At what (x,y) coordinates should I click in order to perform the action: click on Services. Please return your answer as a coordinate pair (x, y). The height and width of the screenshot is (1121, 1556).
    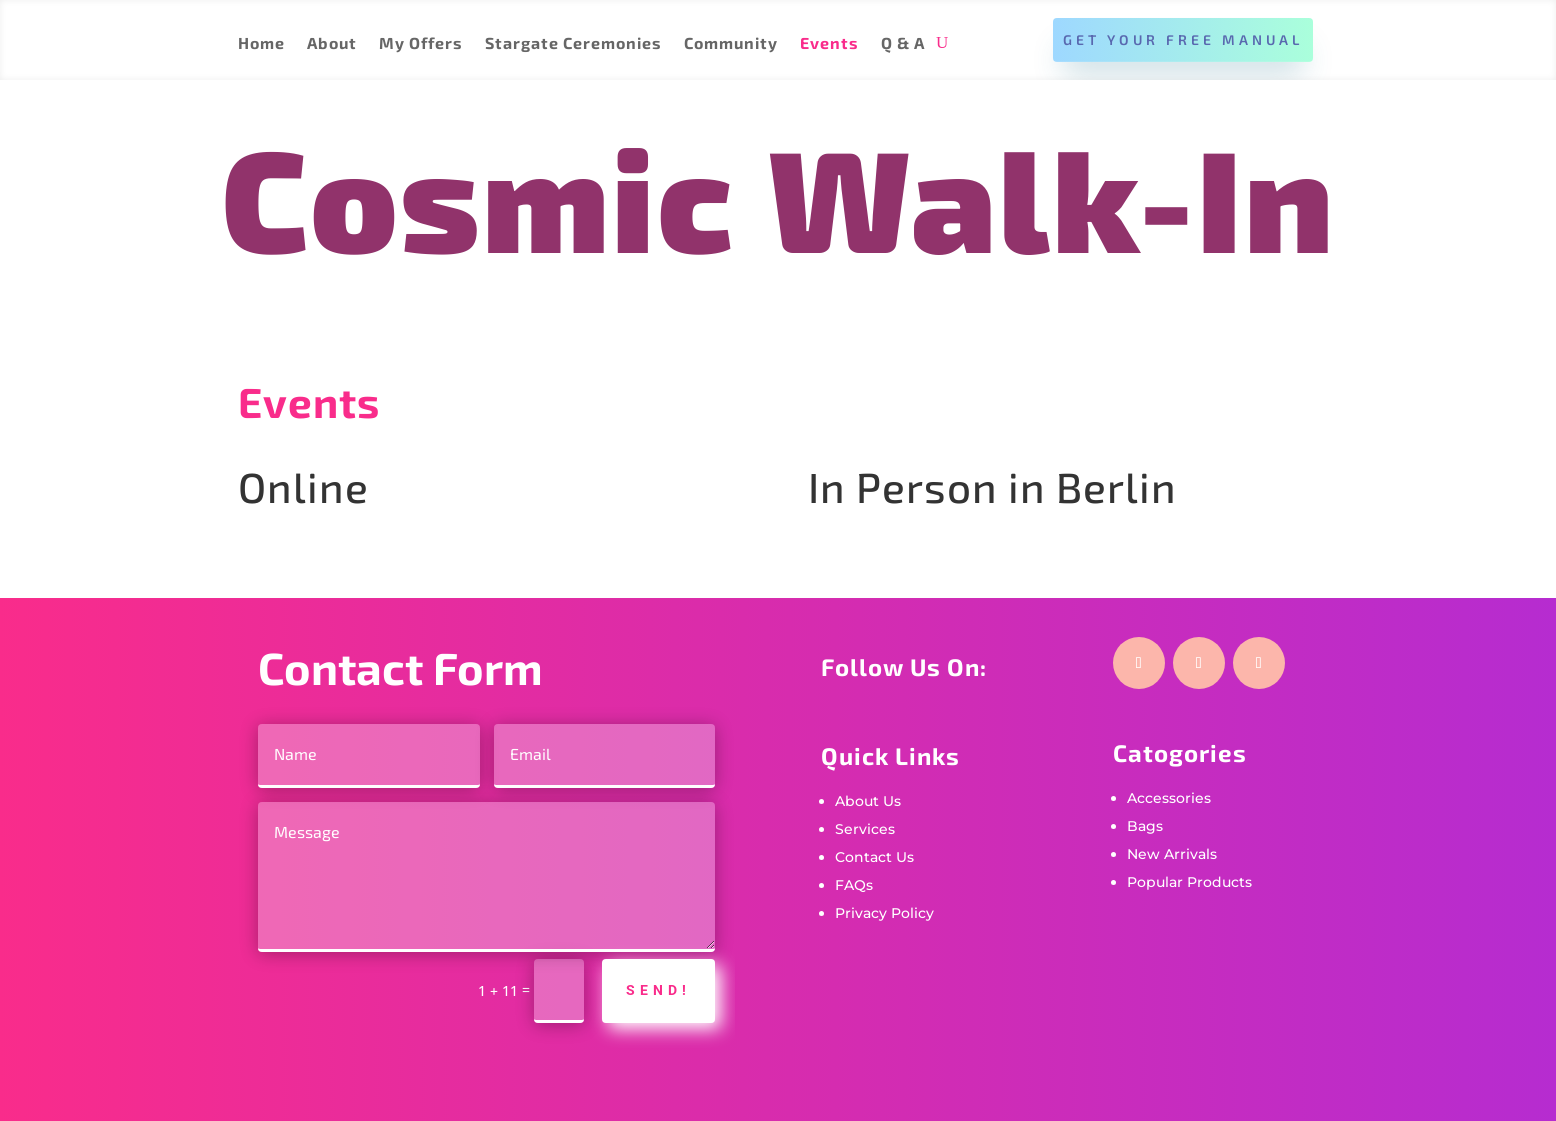
    Looking at the image, I should click on (865, 829).